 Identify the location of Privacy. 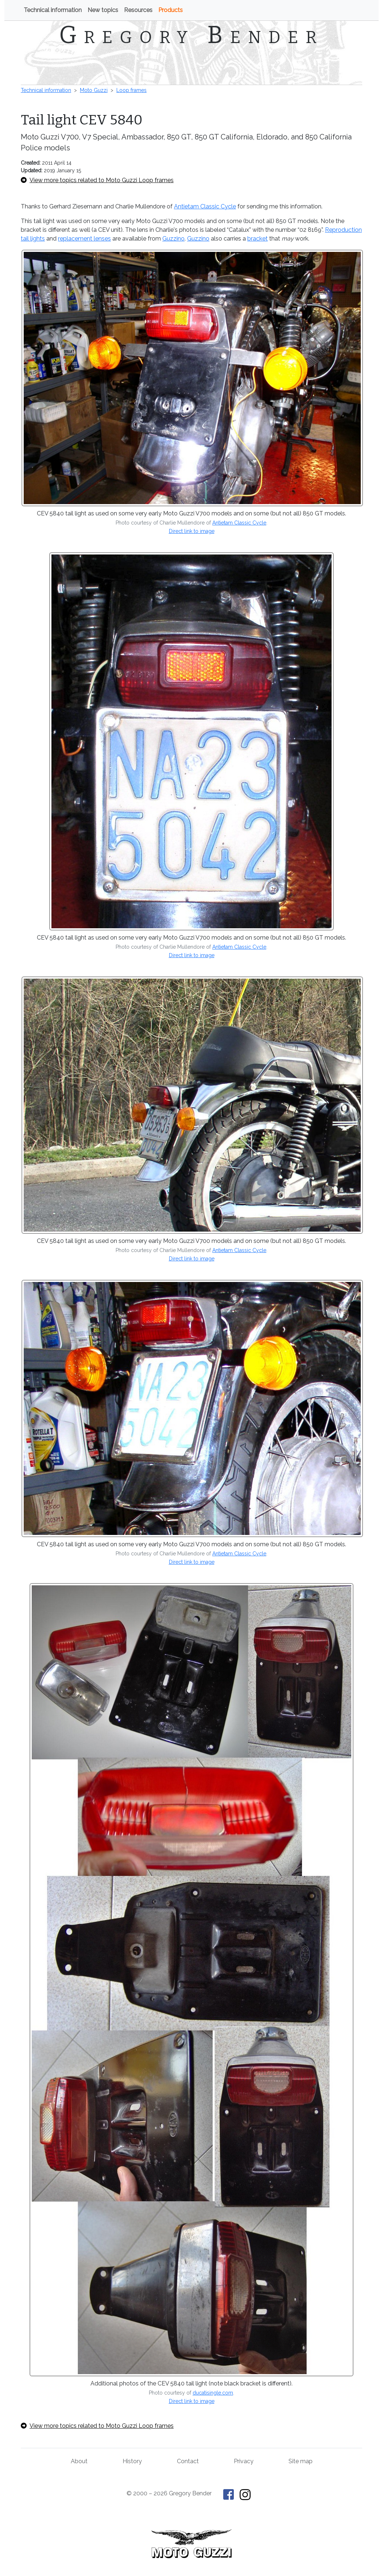
(244, 2461).